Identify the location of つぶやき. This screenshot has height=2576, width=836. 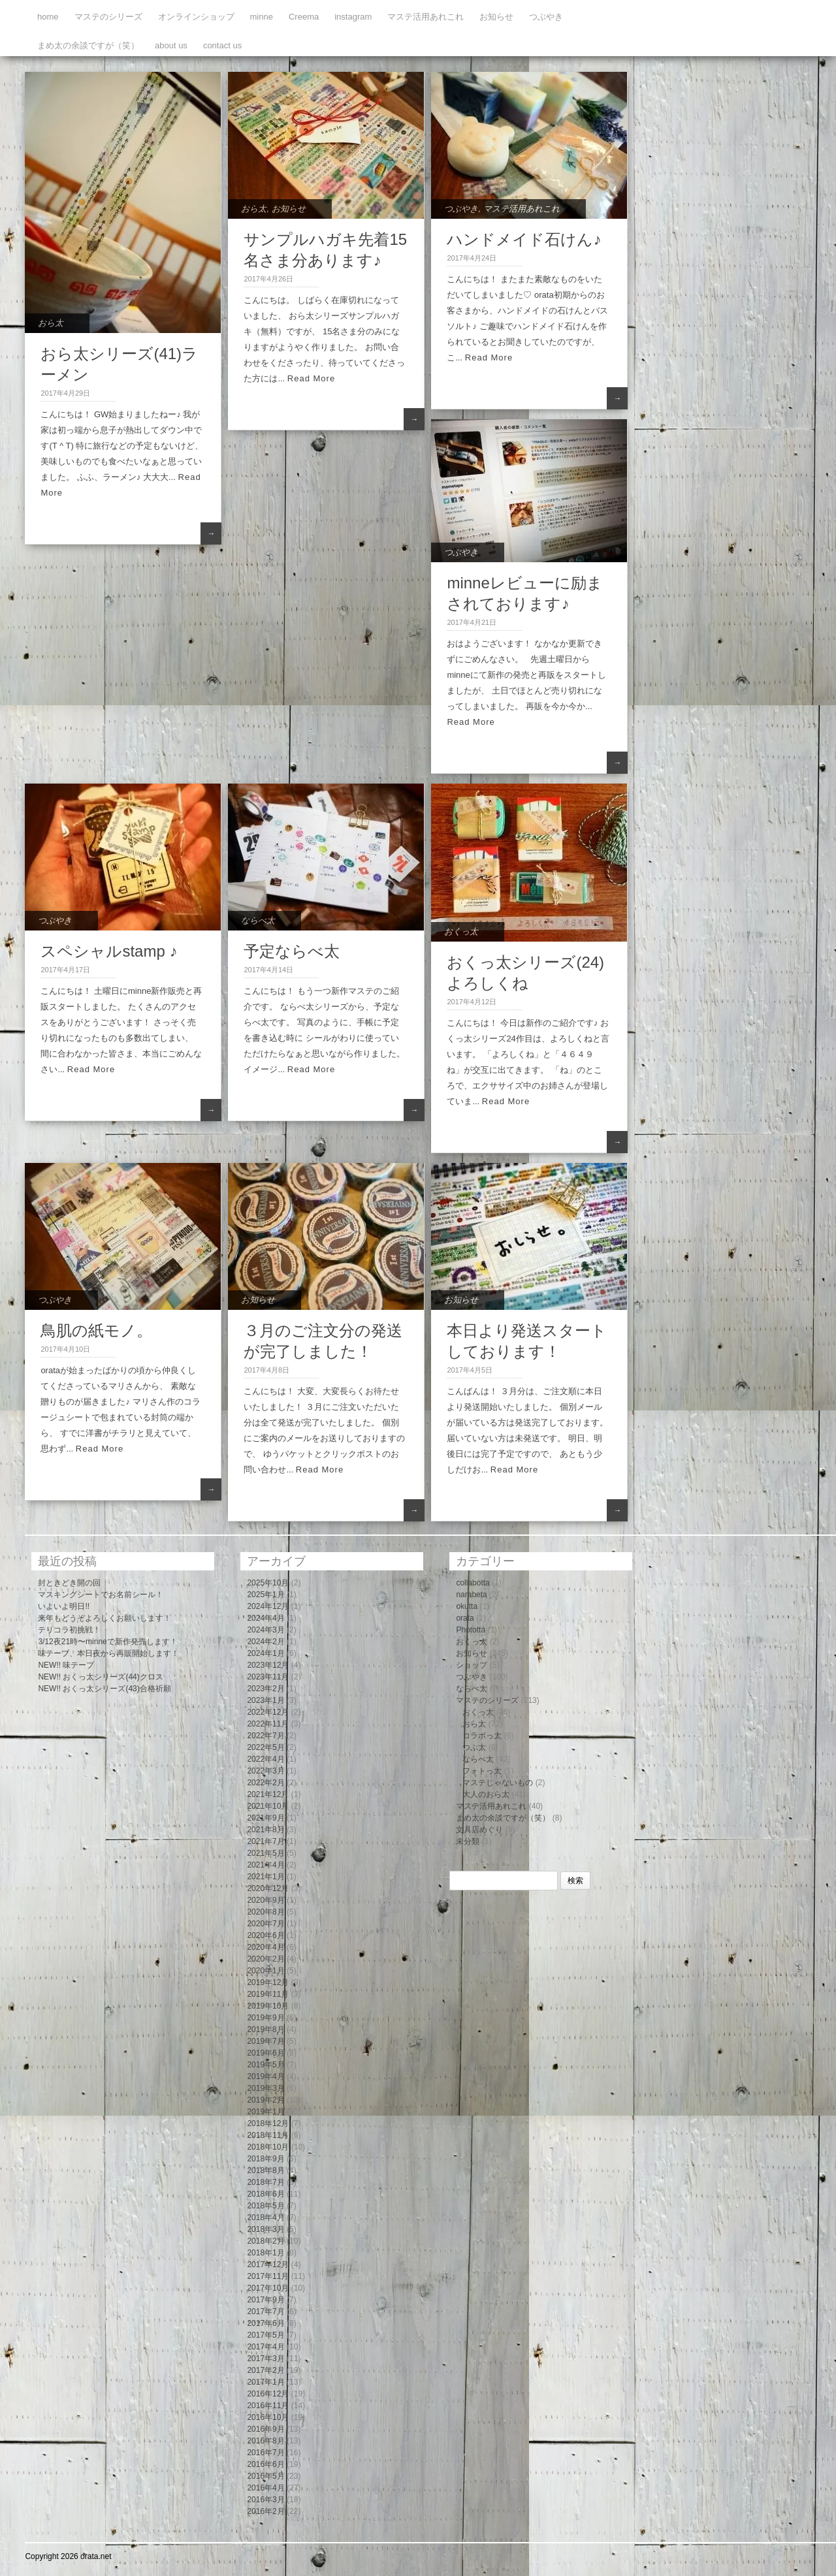
(546, 17).